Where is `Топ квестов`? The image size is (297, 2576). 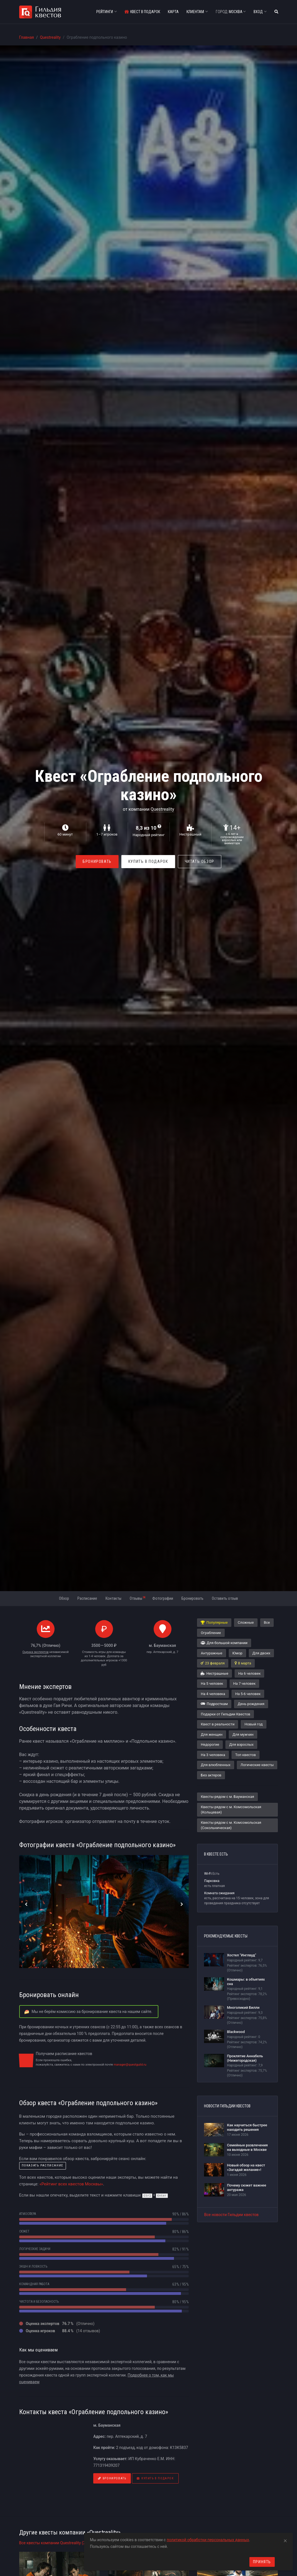
Топ квестов is located at coordinates (245, 1755).